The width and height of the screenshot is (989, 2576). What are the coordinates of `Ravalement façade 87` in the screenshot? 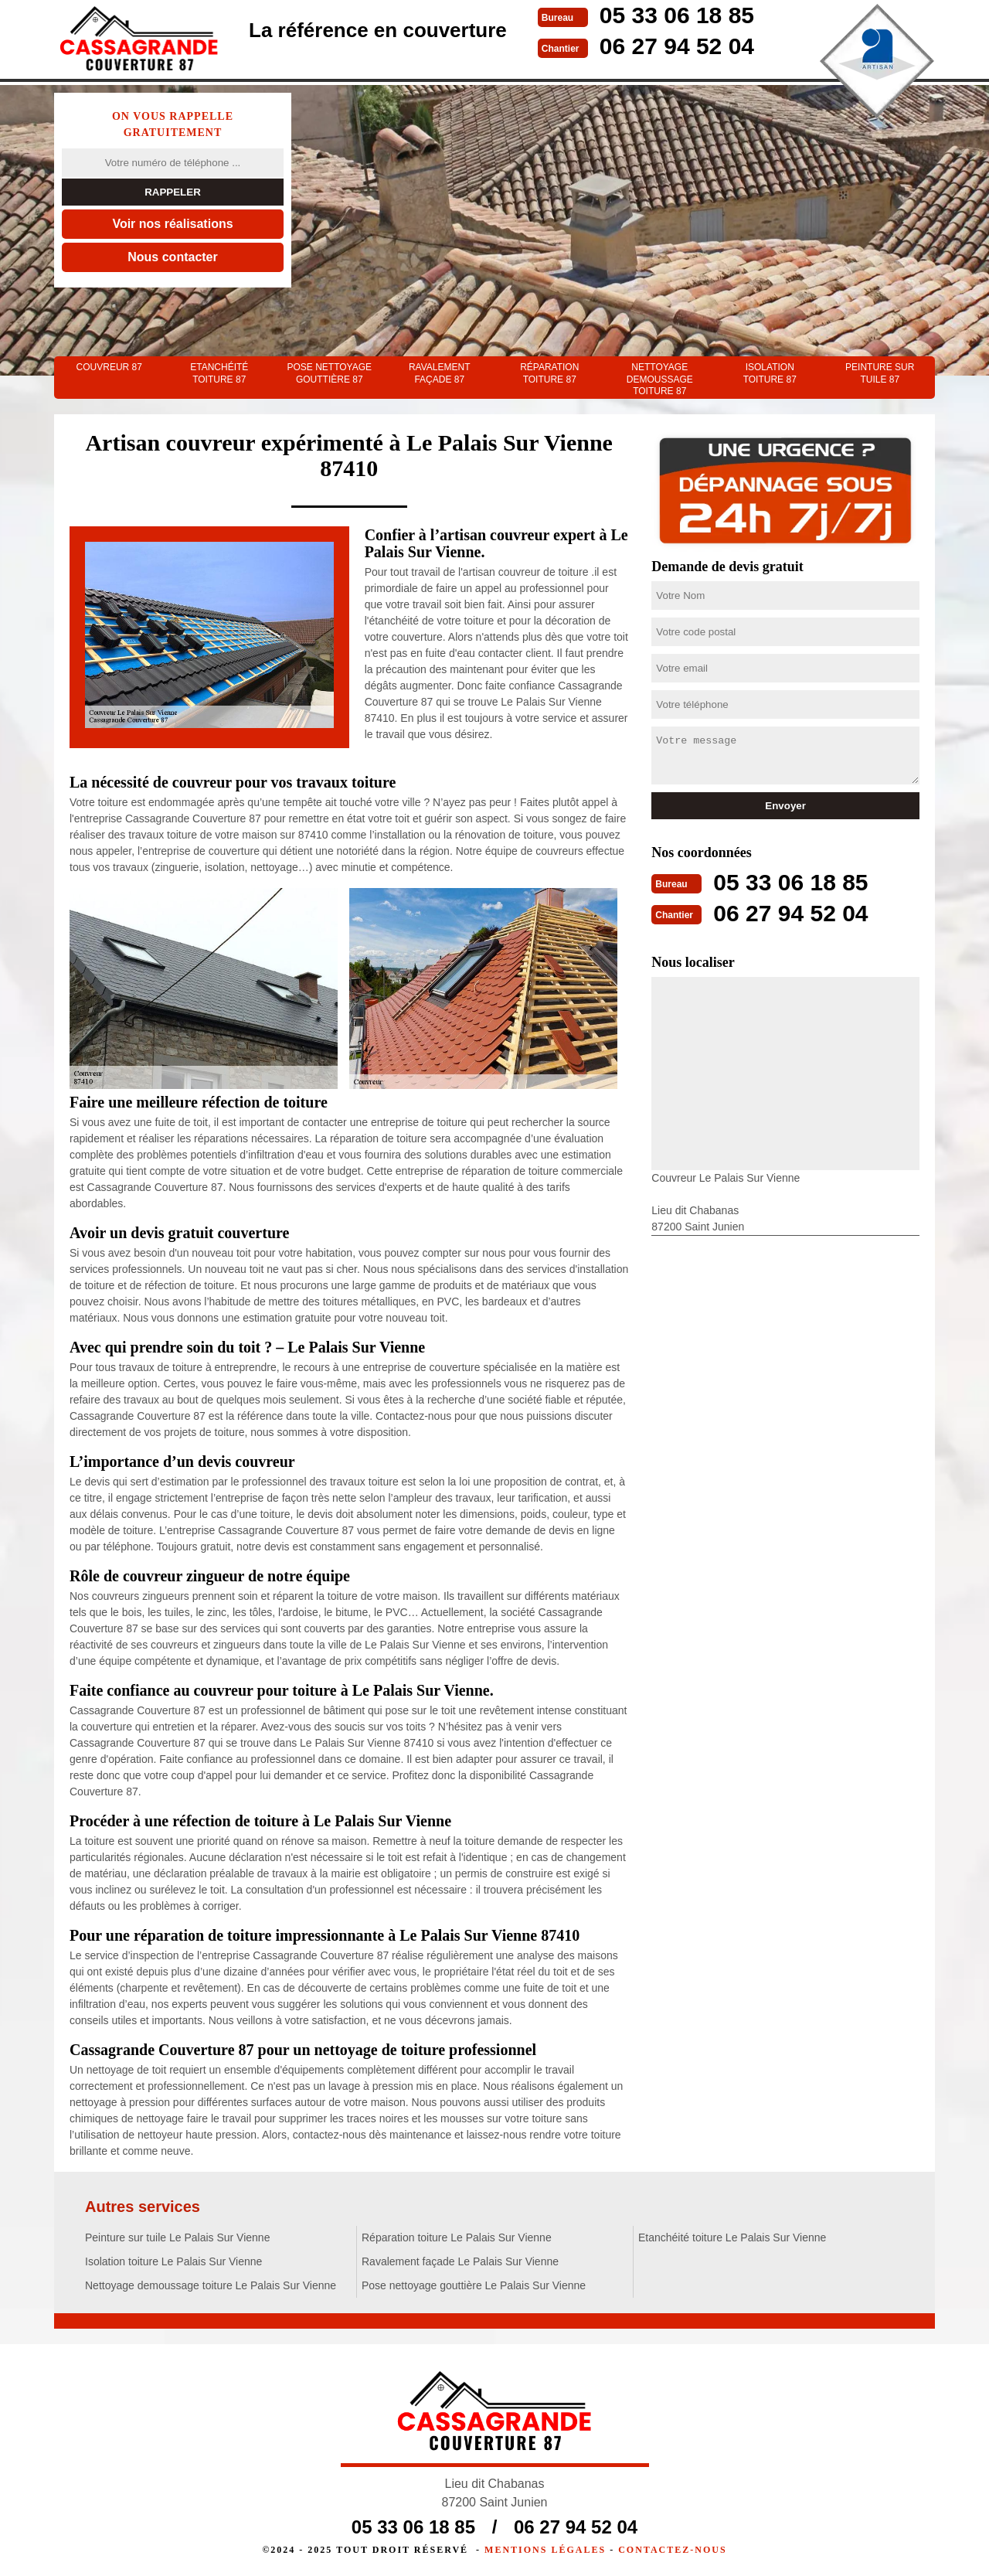 It's located at (440, 373).